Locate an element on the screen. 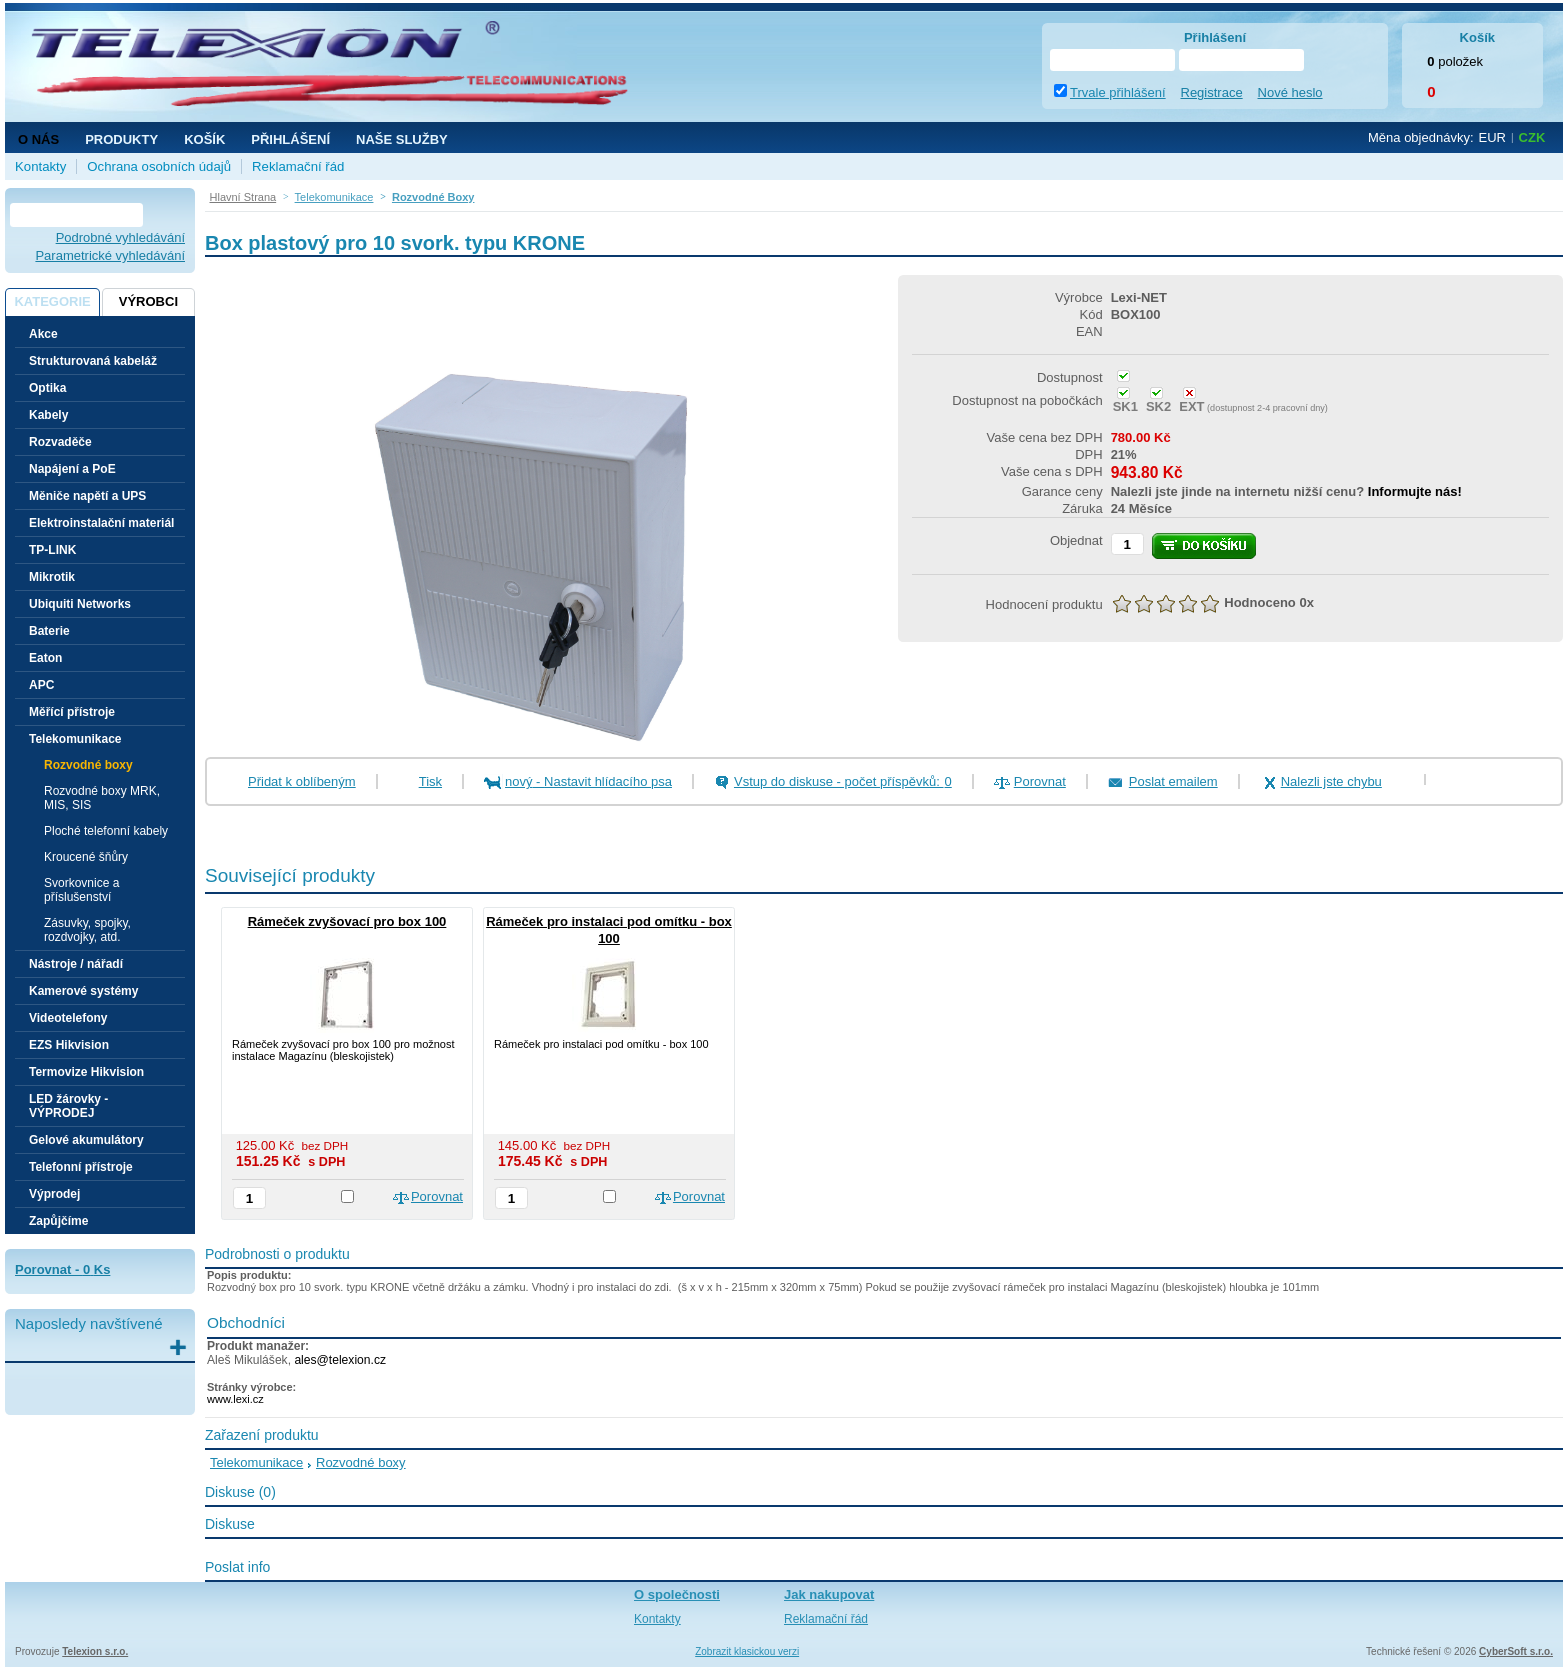 The height and width of the screenshot is (1672, 1568). Videotelefony is located at coordinates (68, 1018).